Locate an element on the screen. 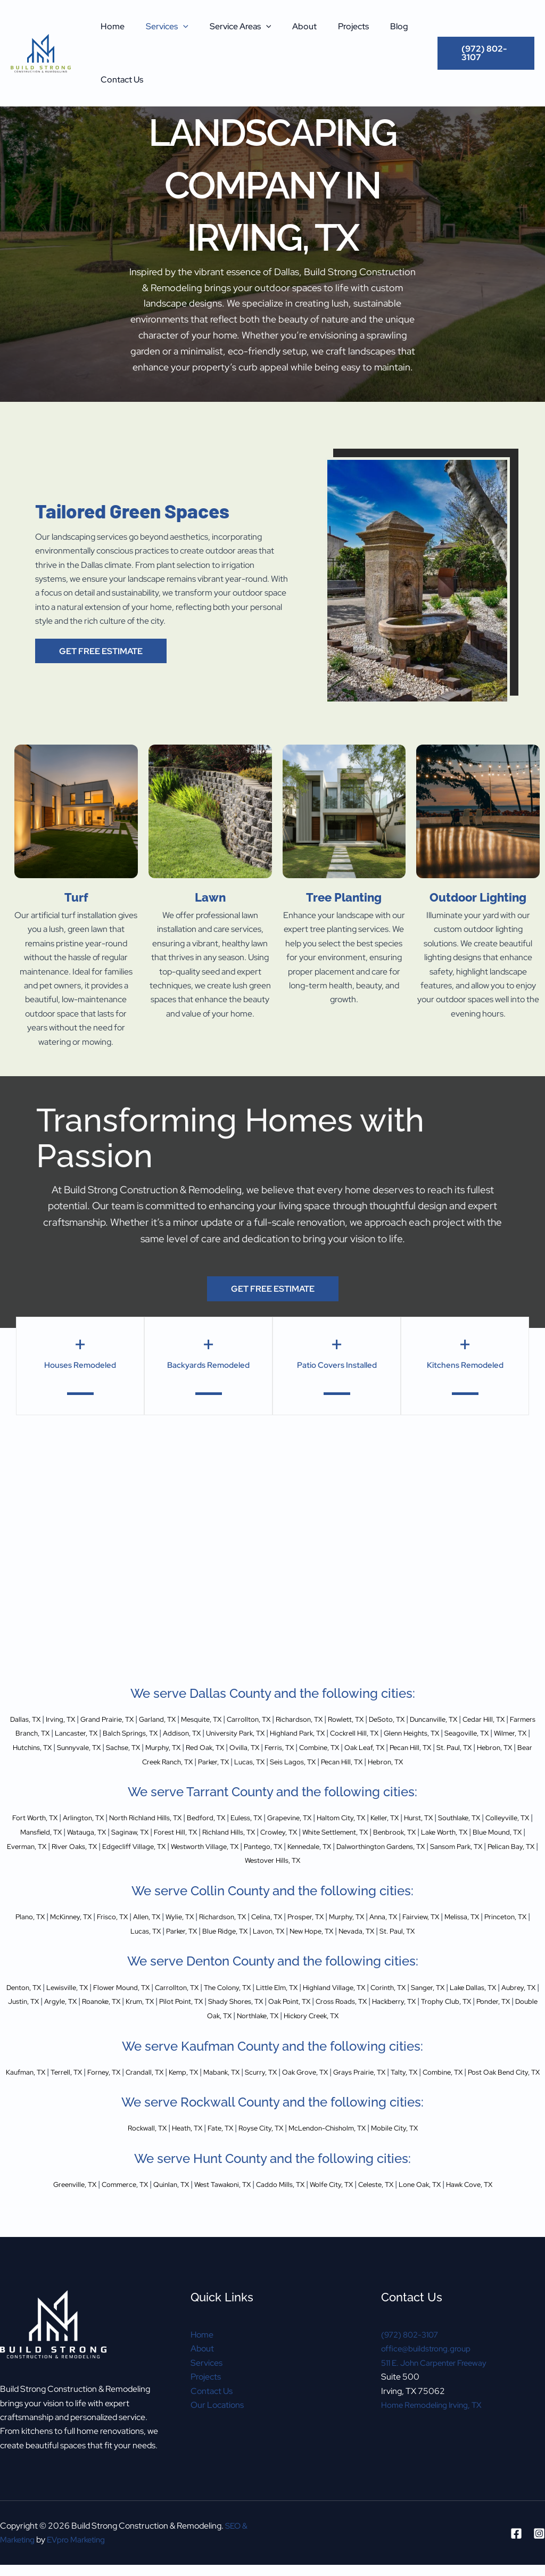  Southlake, TX is located at coordinates (34, 1845).